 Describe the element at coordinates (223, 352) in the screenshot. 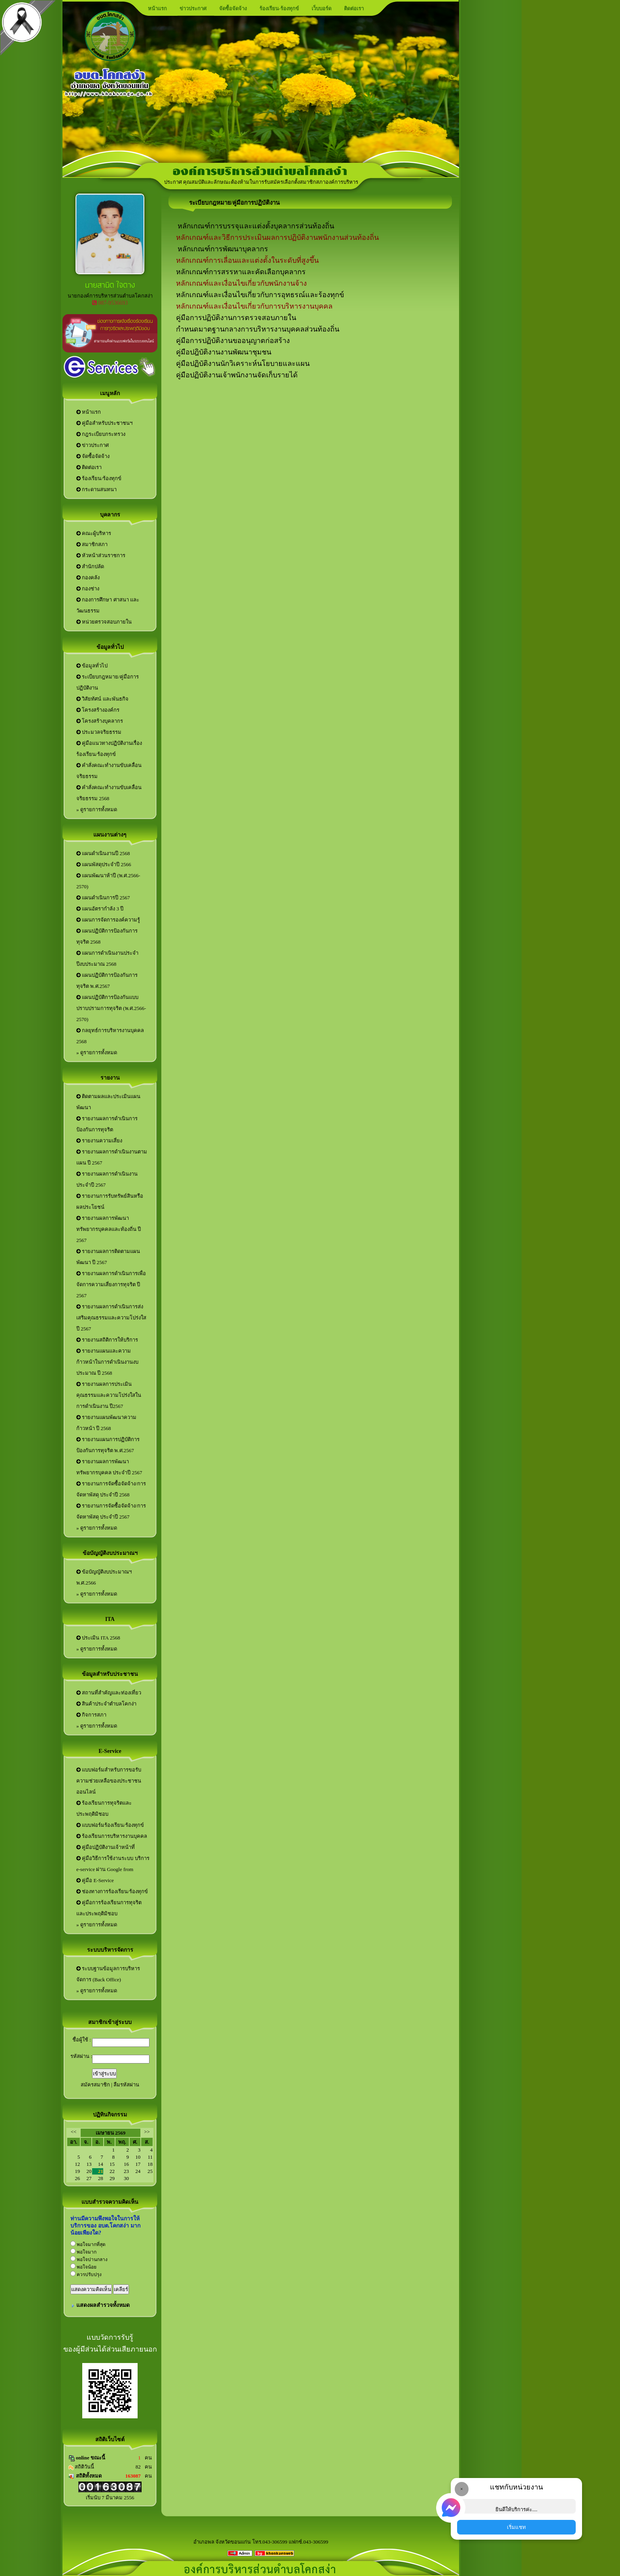

I see `คู่มือปฎิบัติงานงานพัฒนาชุมชน` at that location.